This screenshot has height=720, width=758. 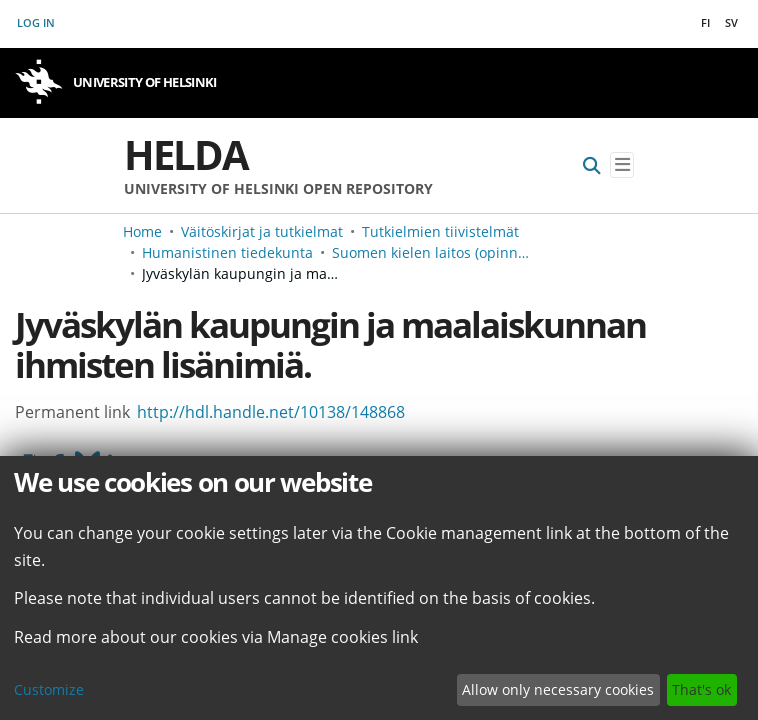 What do you see at coordinates (142, 231) in the screenshot?
I see `Home` at bounding box center [142, 231].